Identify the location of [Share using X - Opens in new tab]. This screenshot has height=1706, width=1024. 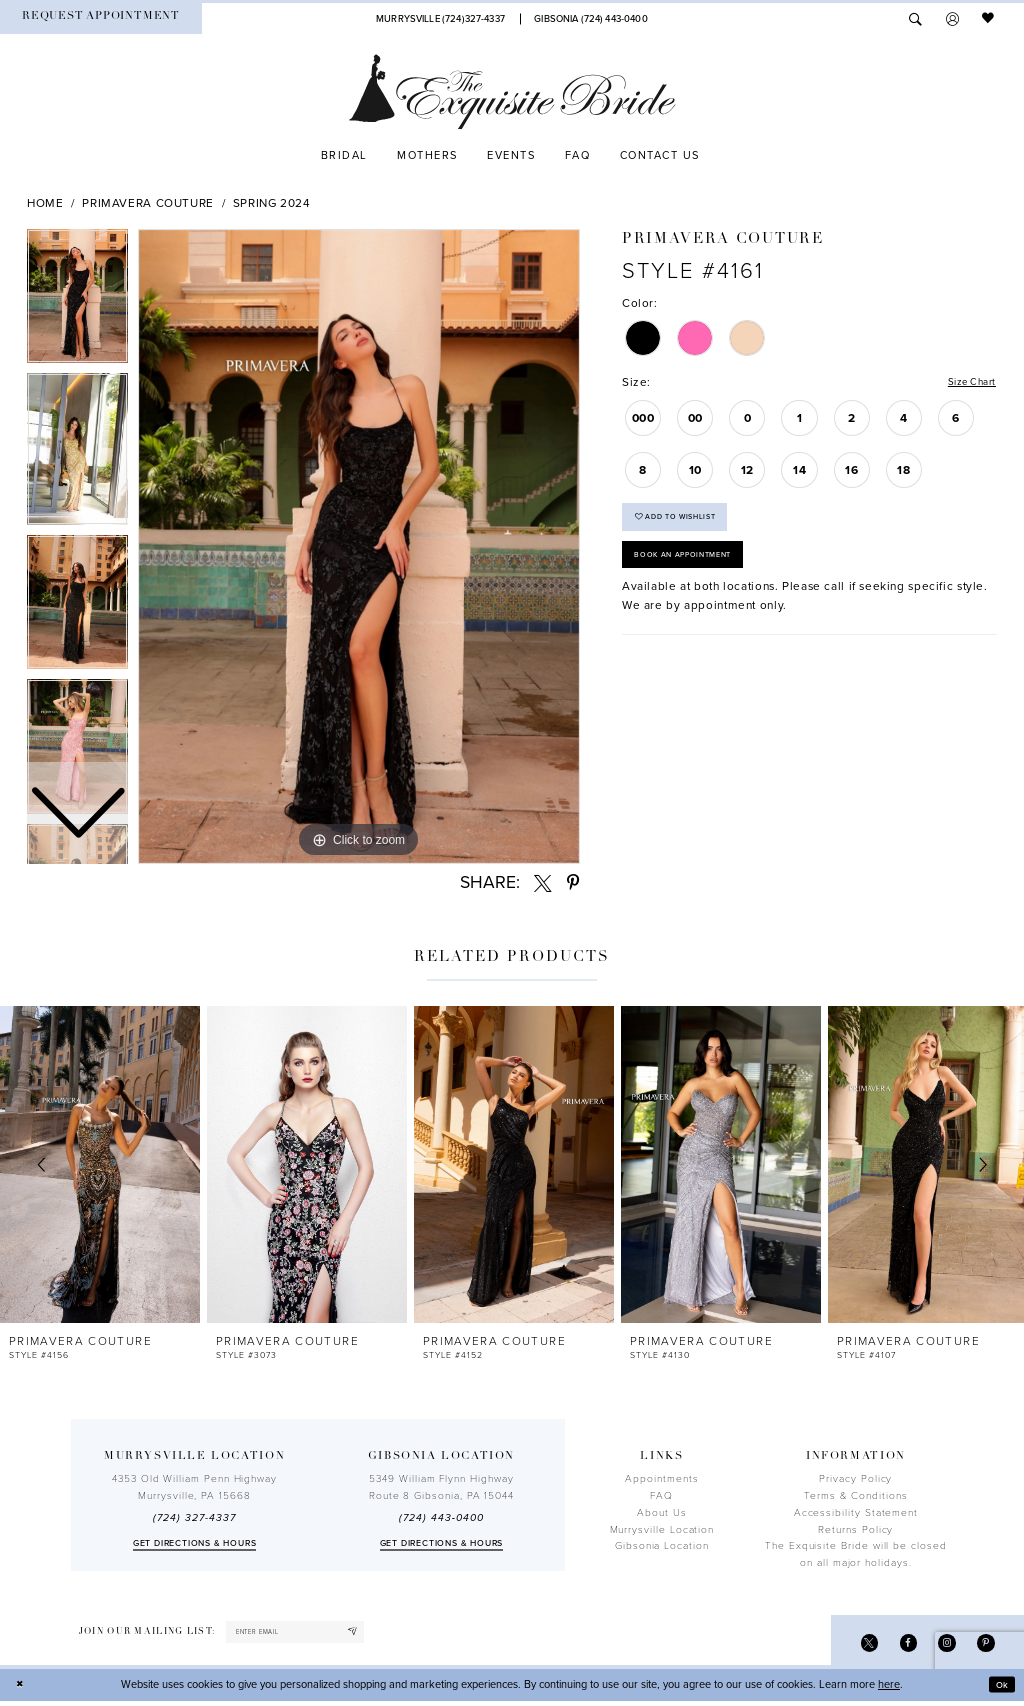
(543, 883).